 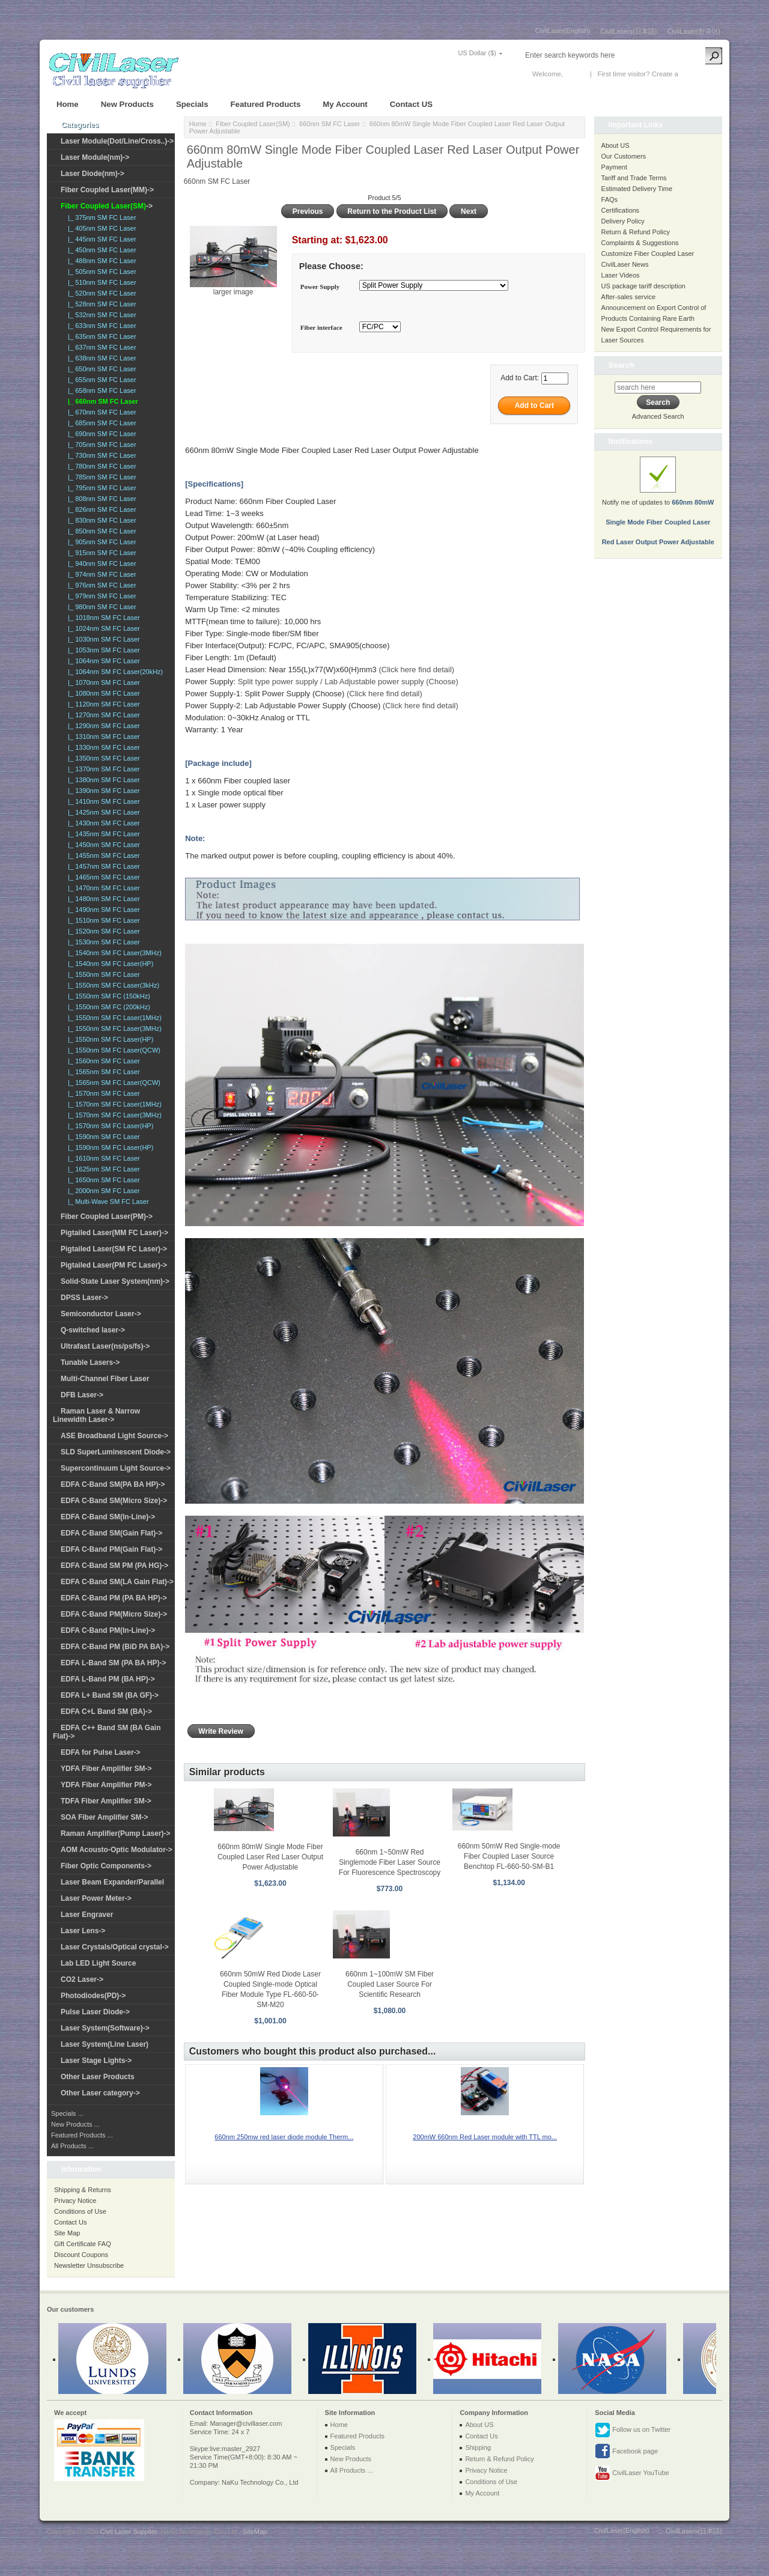 What do you see at coordinates (81, 2254) in the screenshot?
I see `Discount Coupons` at bounding box center [81, 2254].